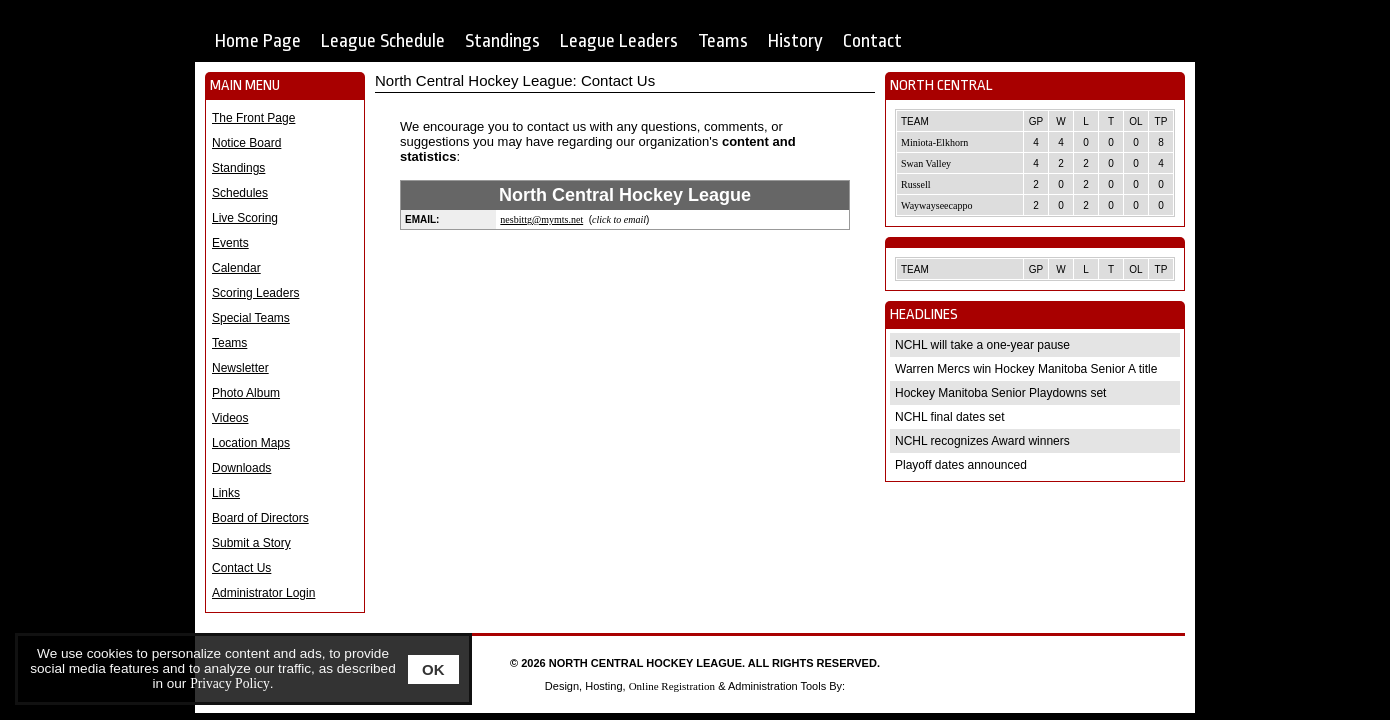  Describe the element at coordinates (241, 468) in the screenshot. I see `Downloads` at that location.